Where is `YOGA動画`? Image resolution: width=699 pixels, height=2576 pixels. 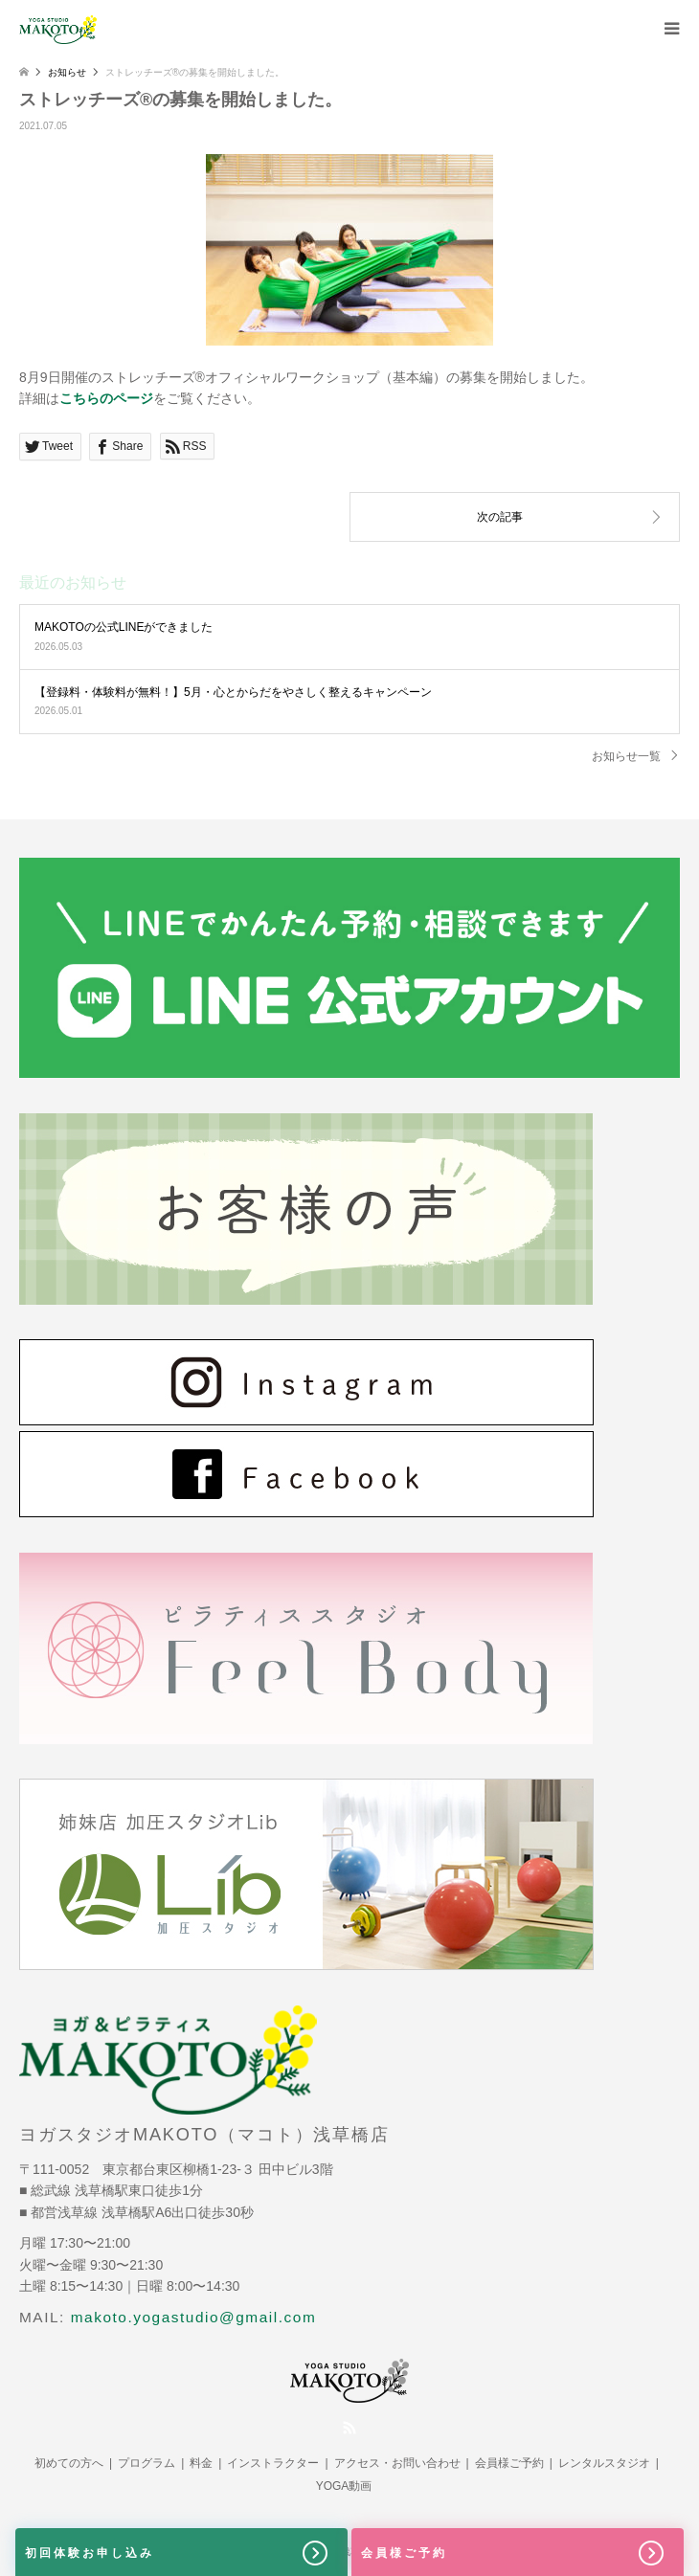
YOGA動画 is located at coordinates (344, 2486).